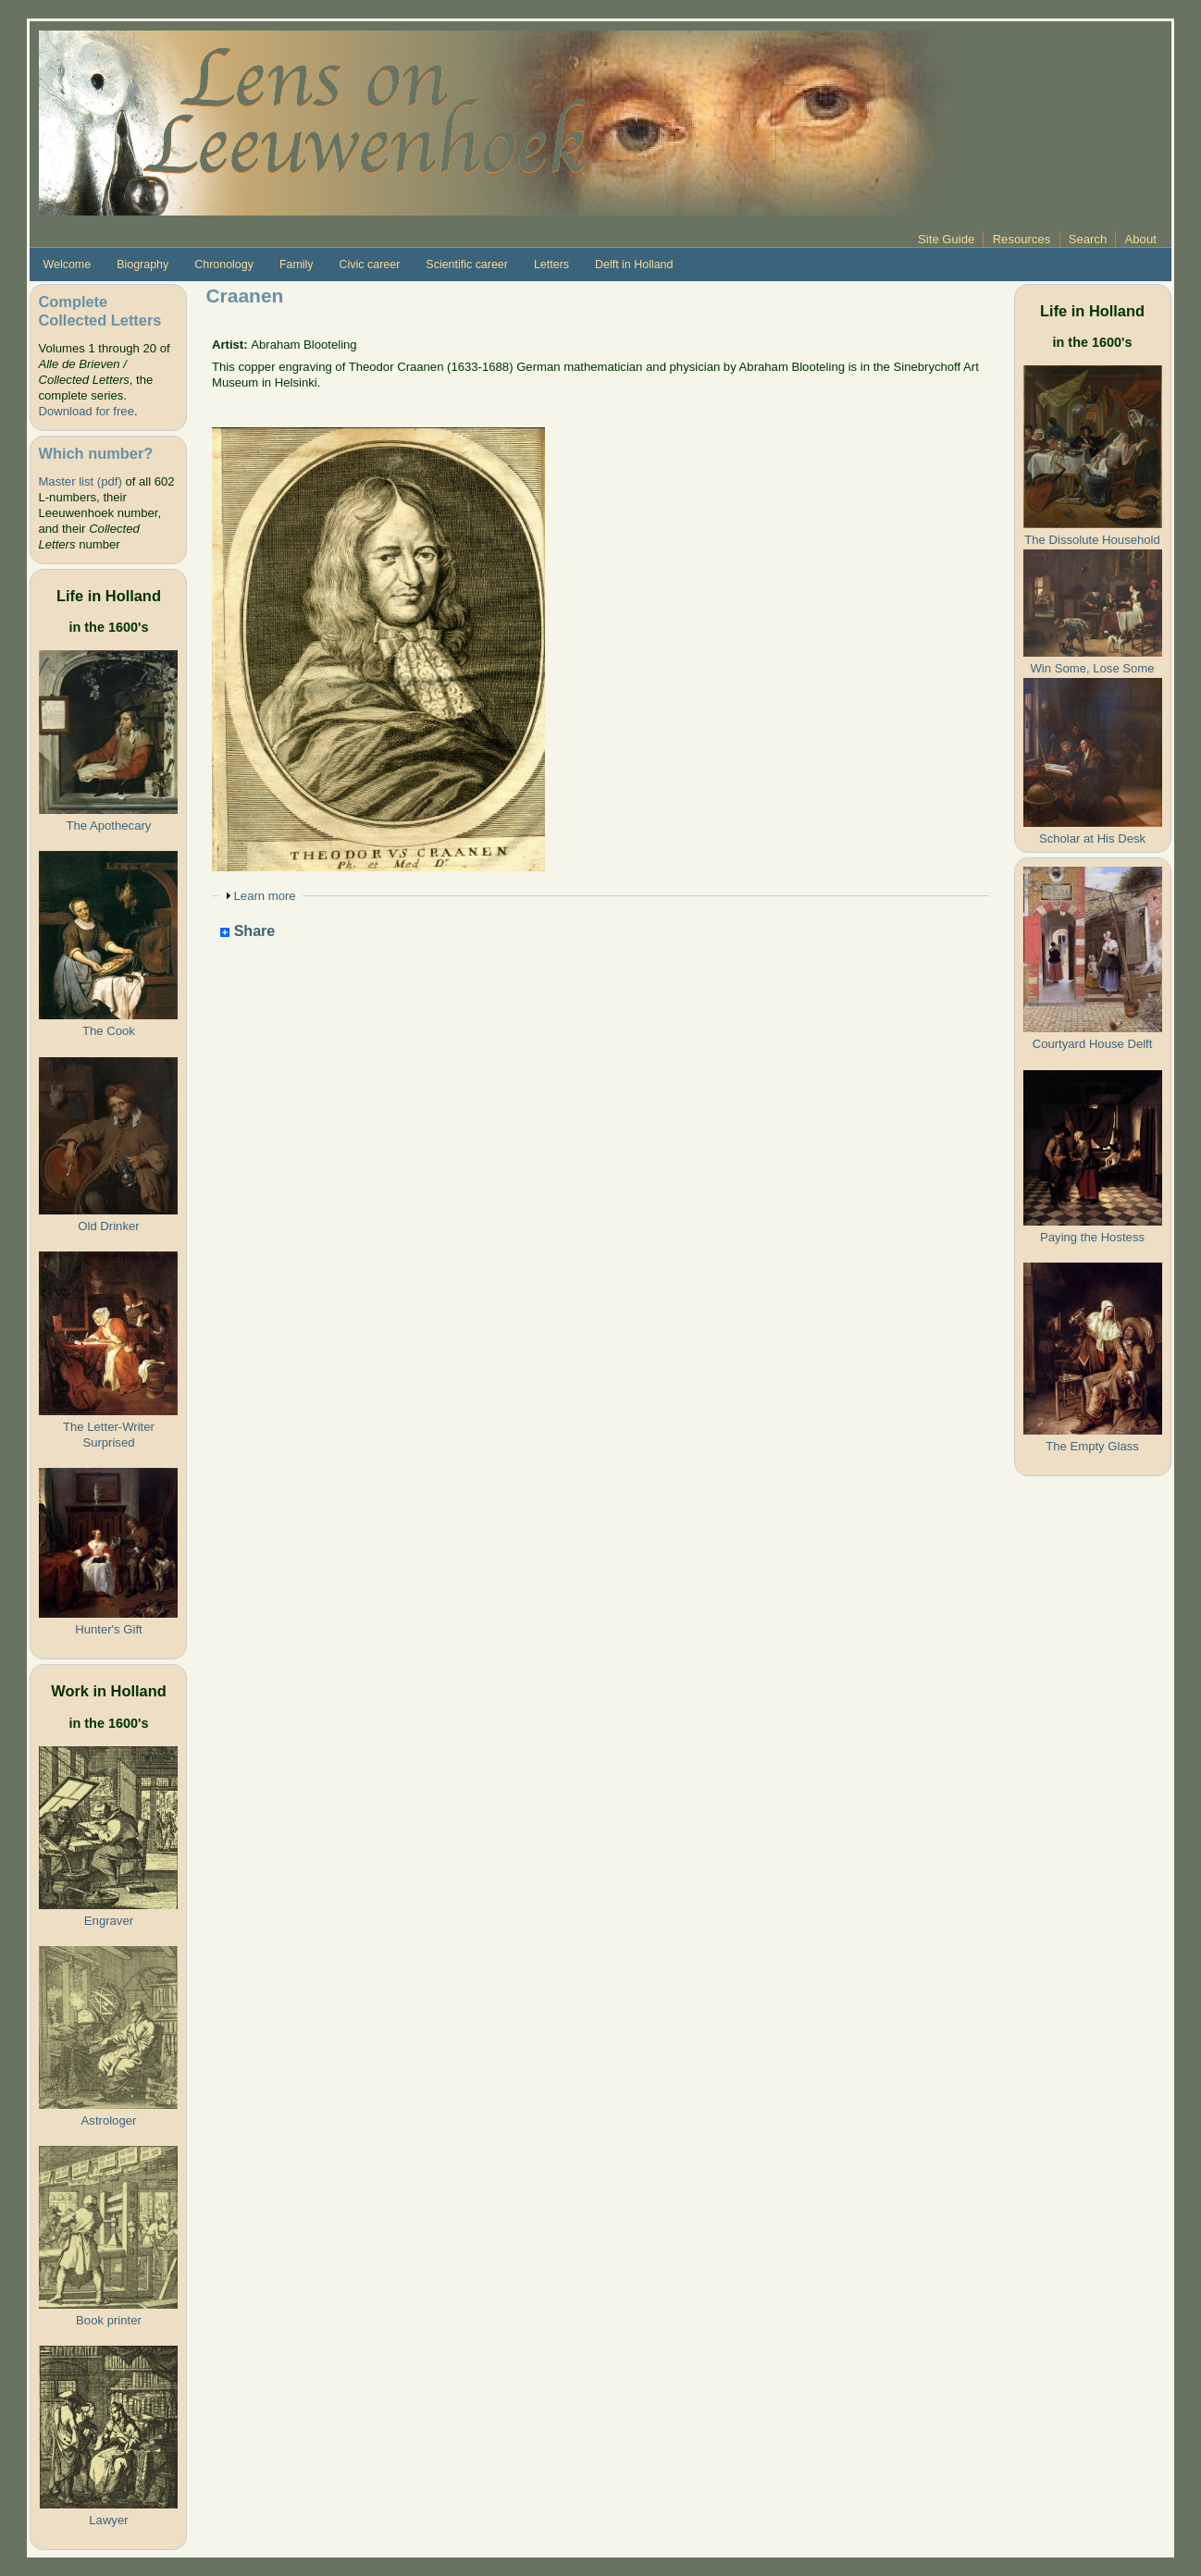  Describe the element at coordinates (1022, 239) in the screenshot. I see `Resources` at that location.